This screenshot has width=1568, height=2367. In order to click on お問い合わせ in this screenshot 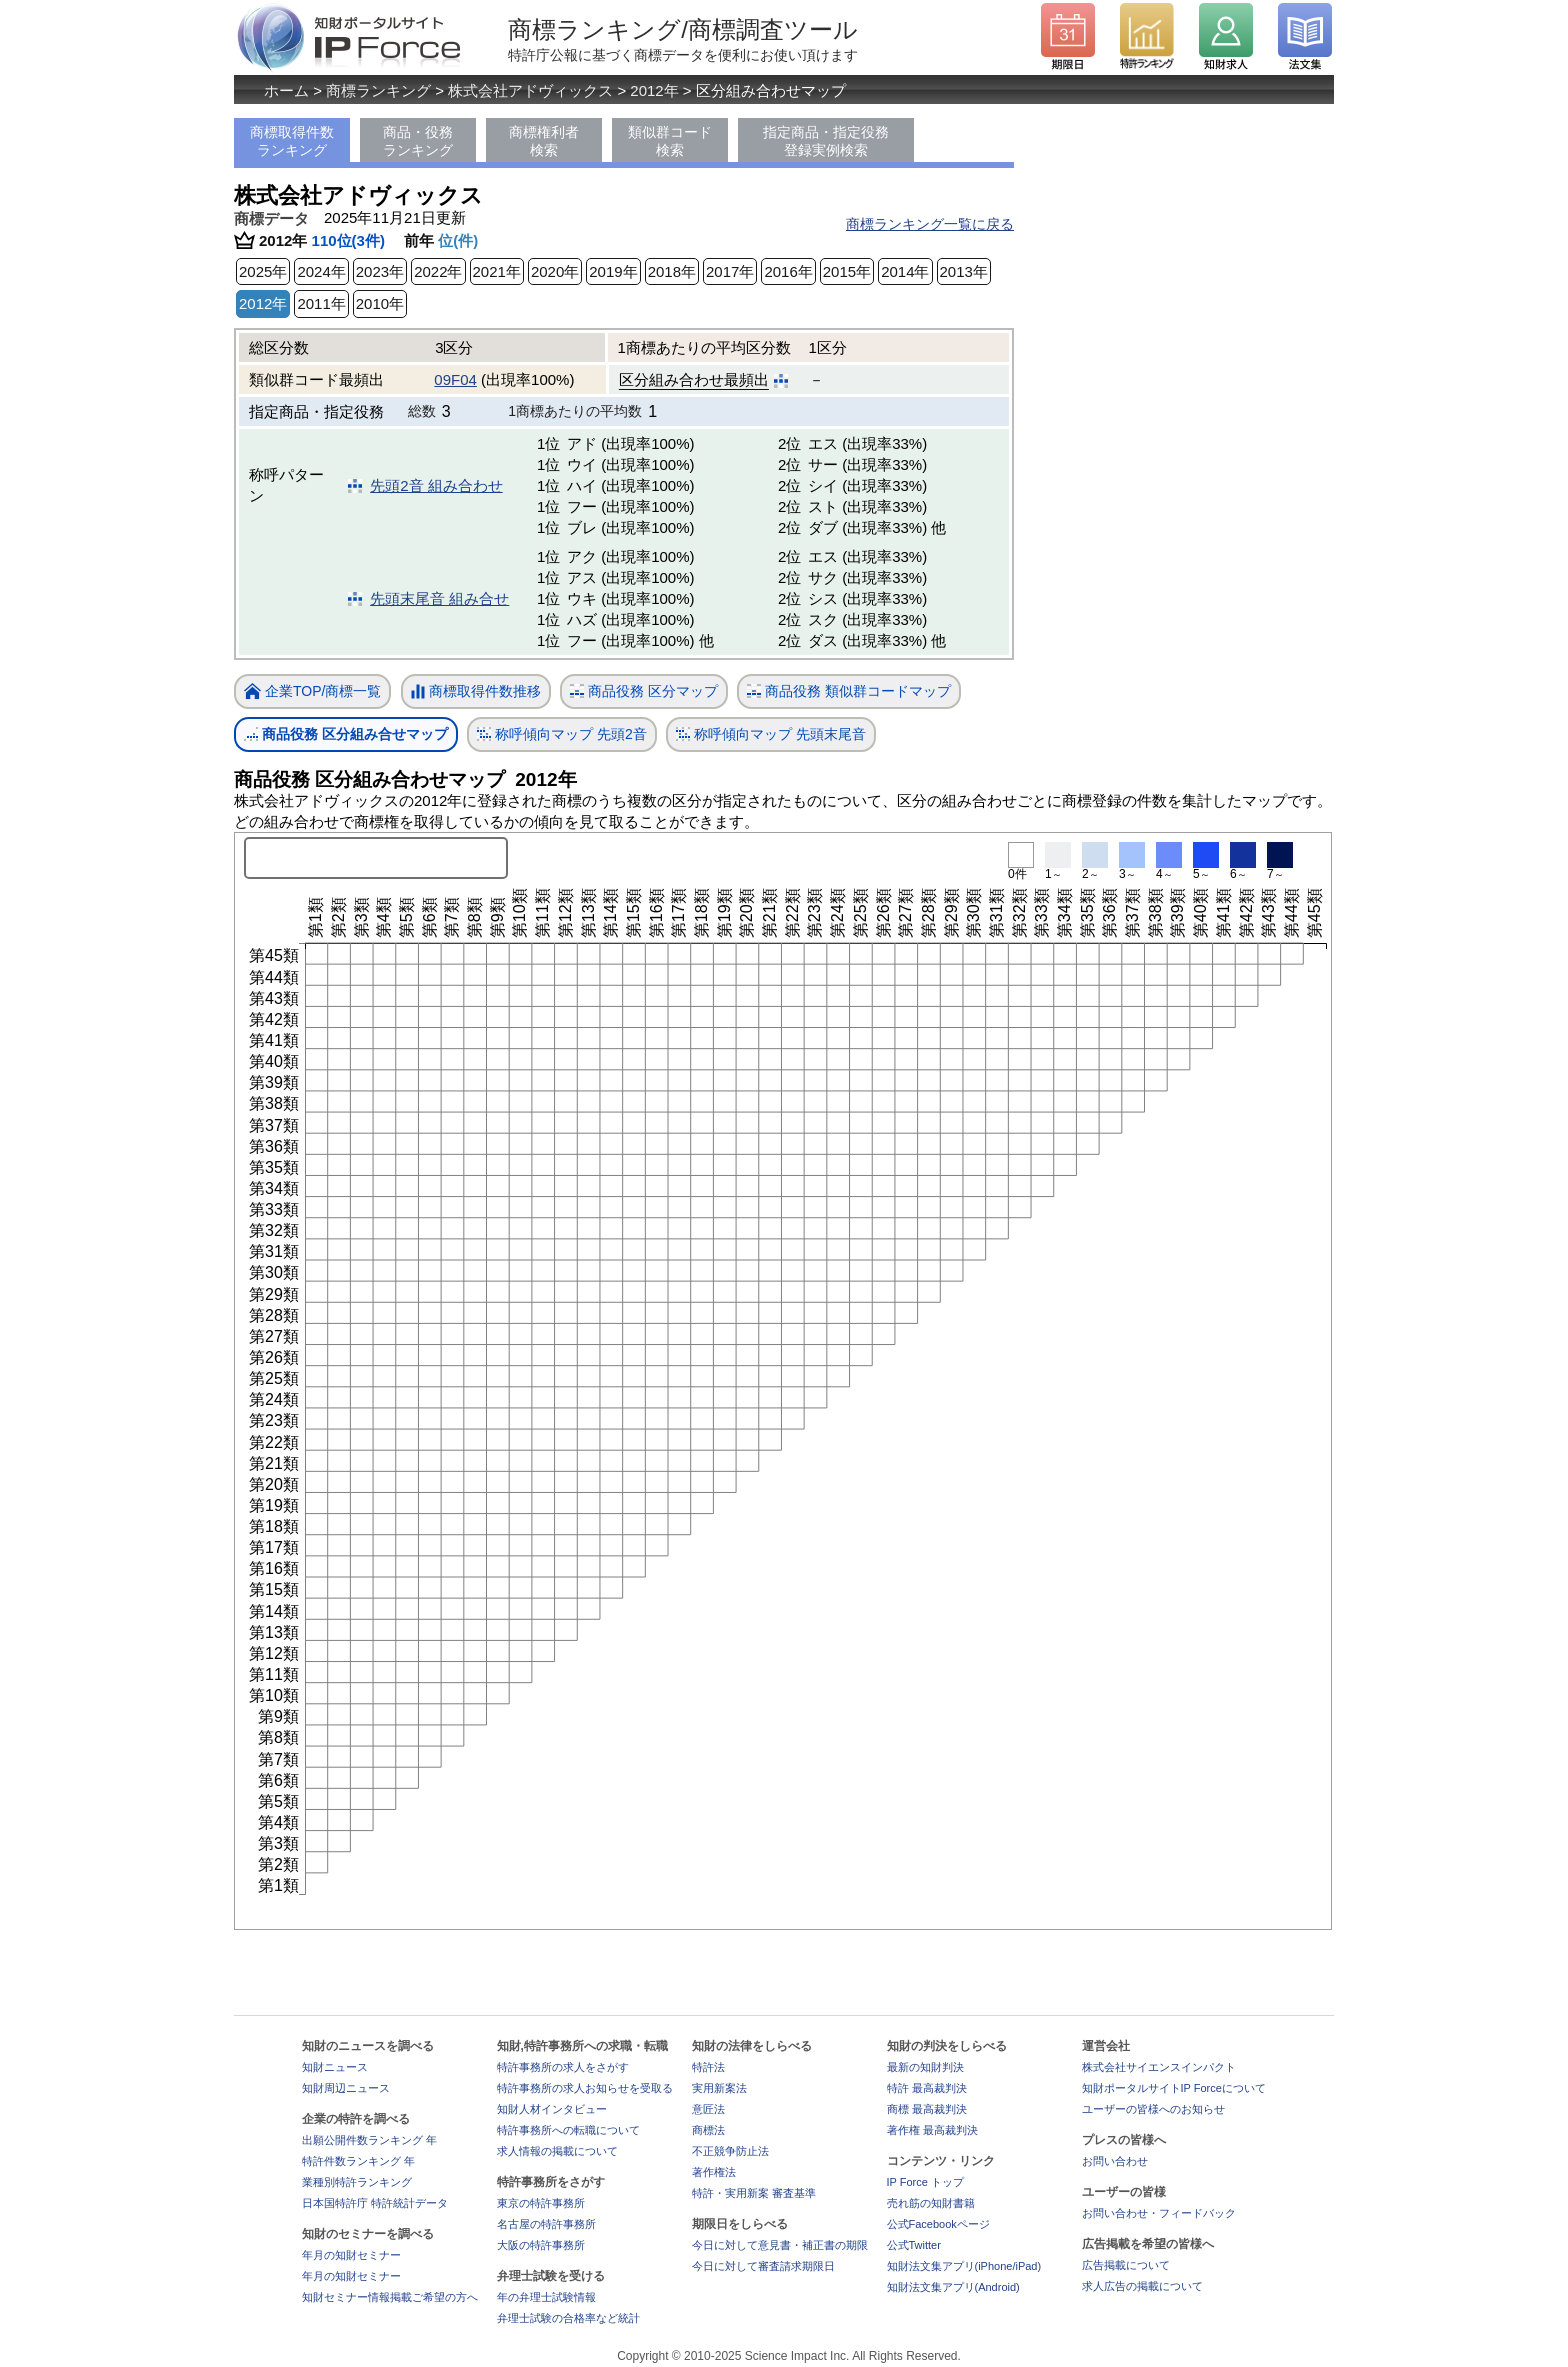, I will do `click(1115, 2161)`.